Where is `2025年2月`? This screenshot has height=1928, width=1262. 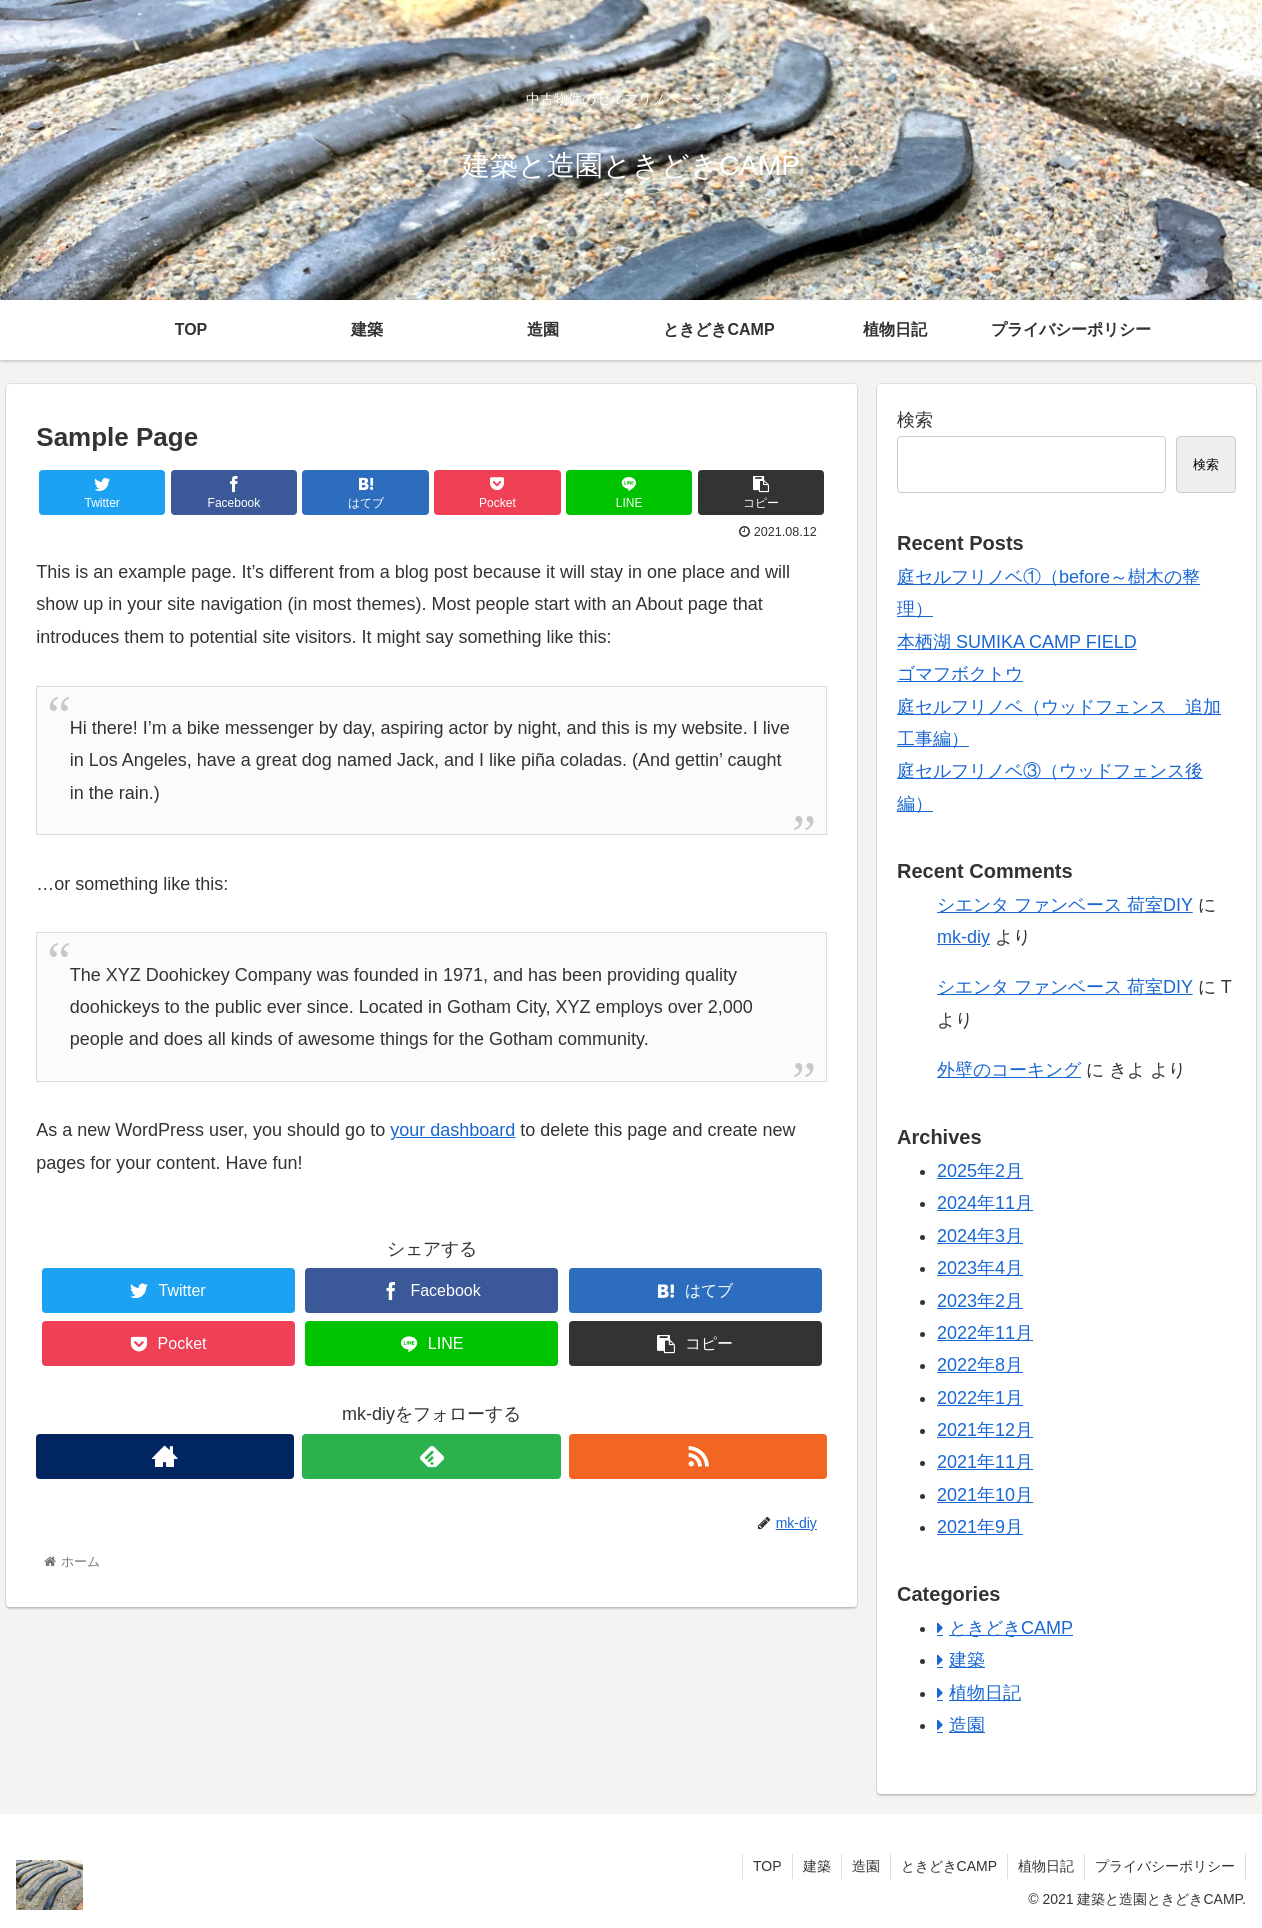
2025年2月 is located at coordinates (980, 1171).